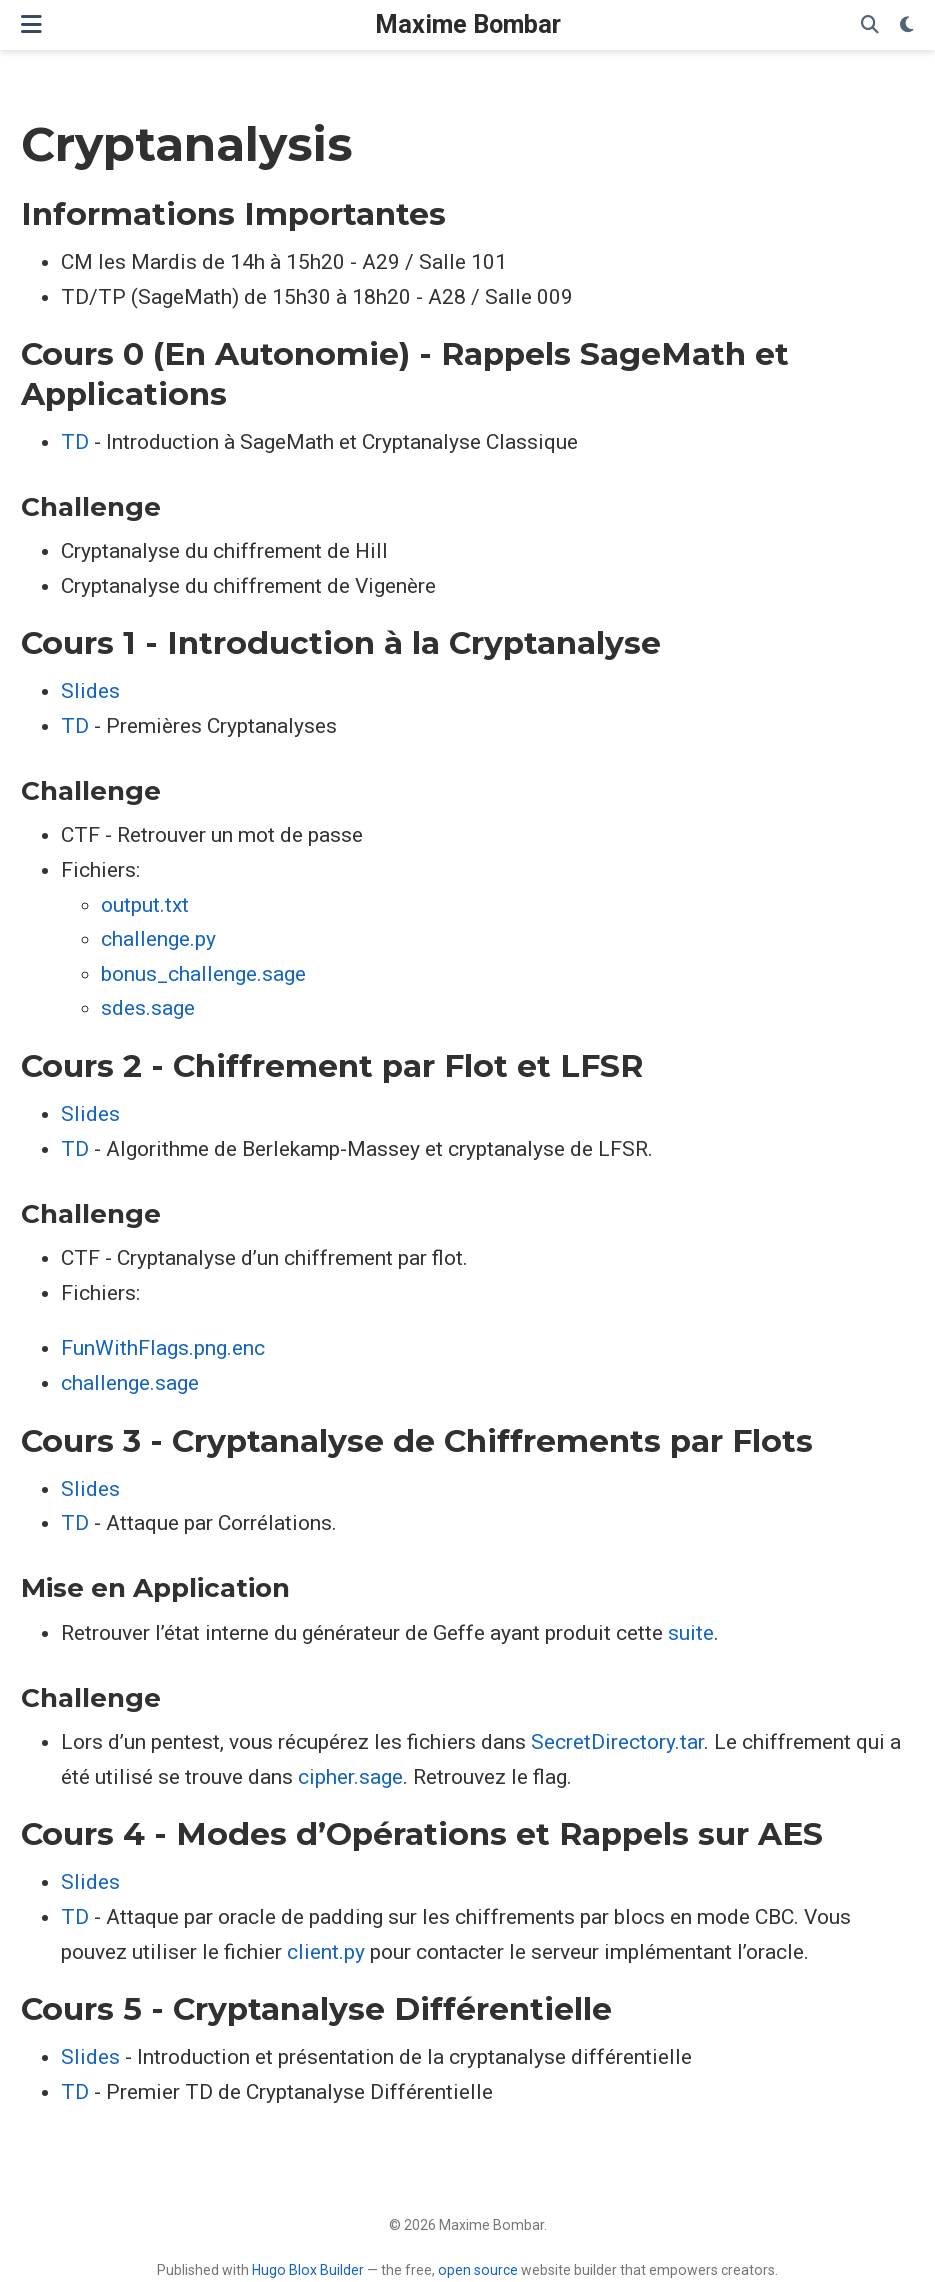 The image size is (935, 2282). I want to click on Slides, so click(90, 691).